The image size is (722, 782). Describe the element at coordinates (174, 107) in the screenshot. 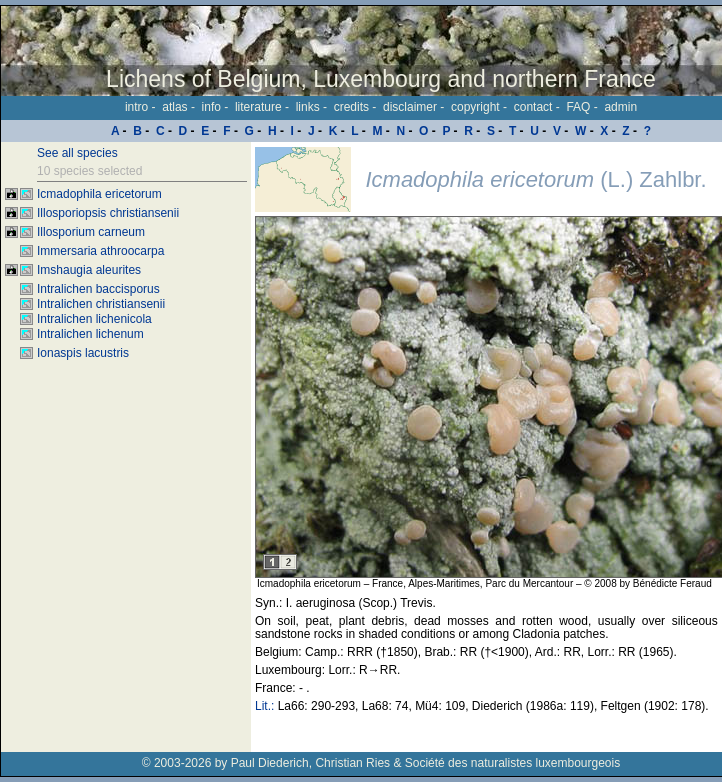

I see `atlas` at that location.